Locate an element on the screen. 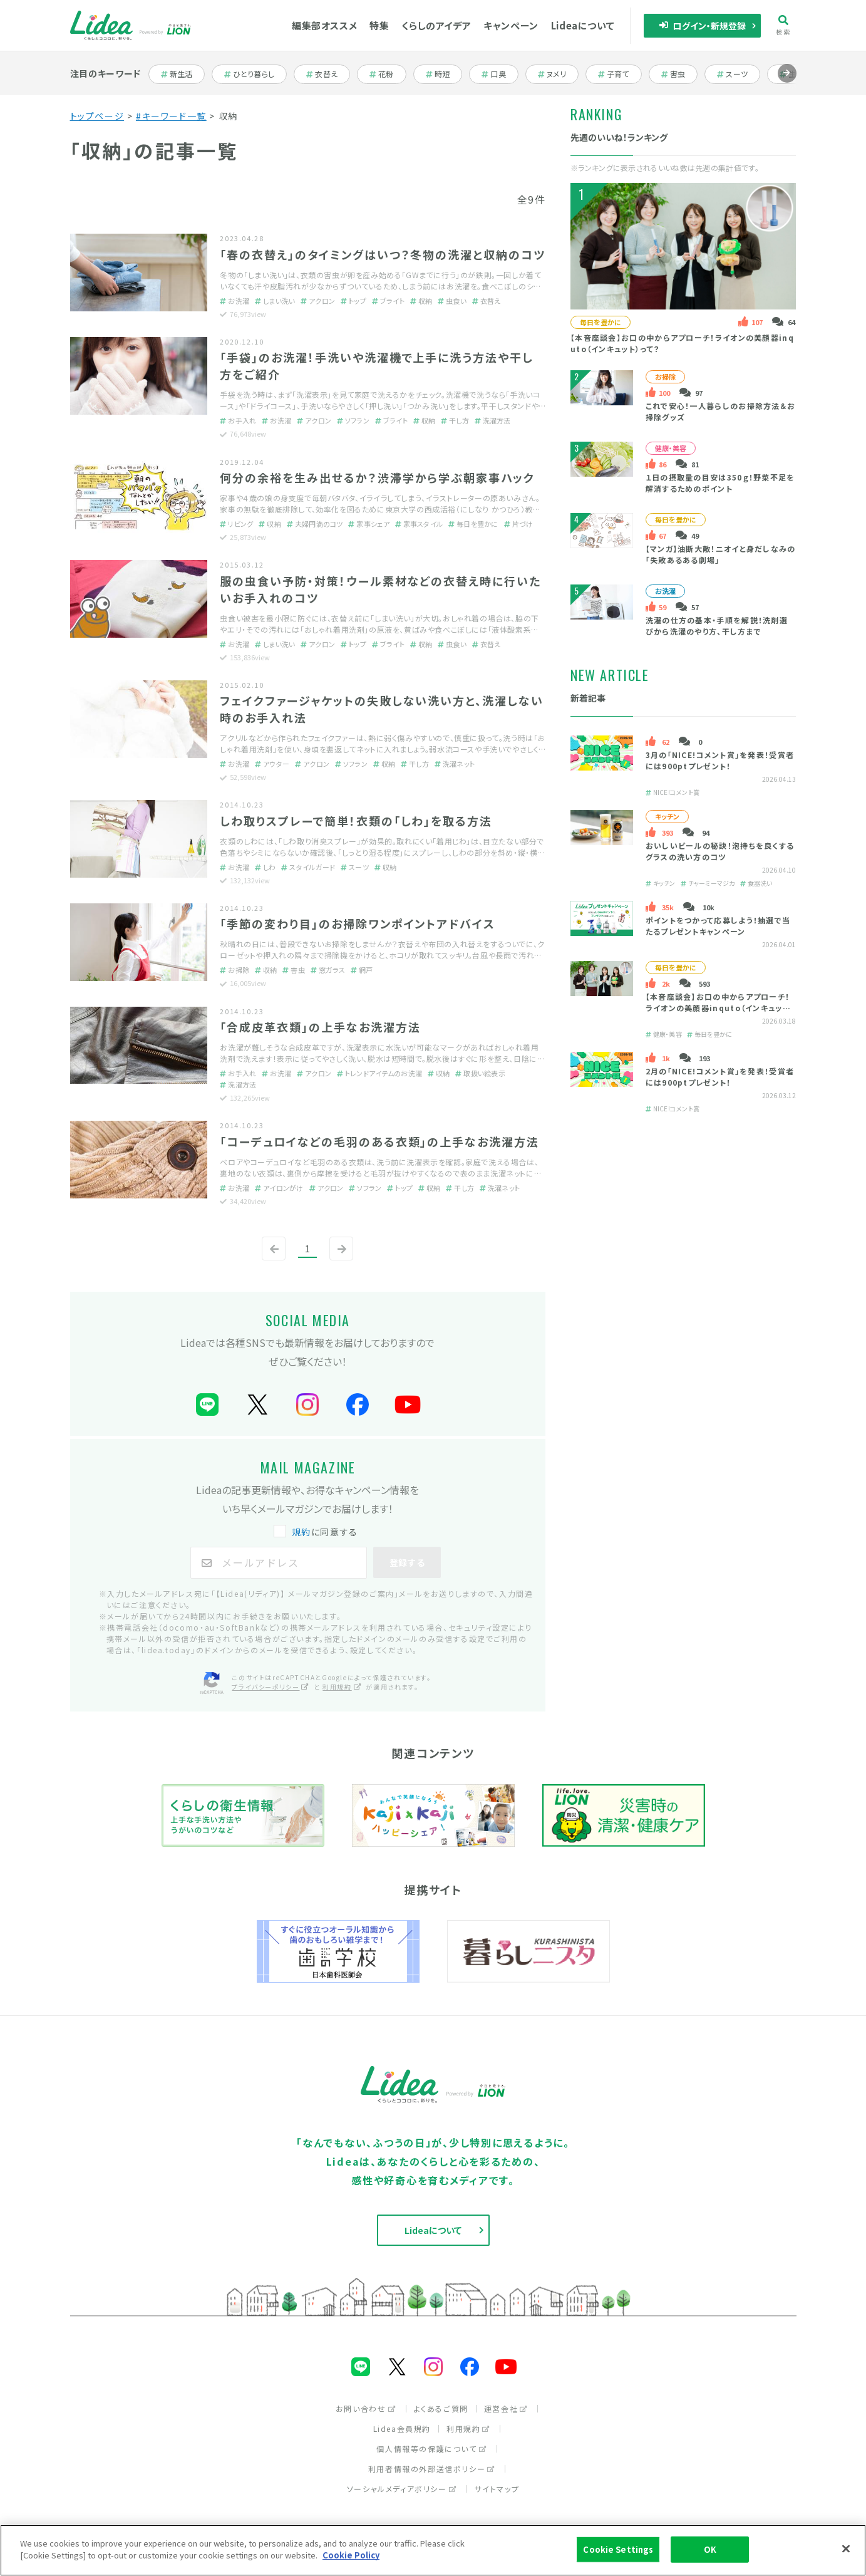 This screenshot has width=866, height=2576. 害虫 is located at coordinates (679, 74).